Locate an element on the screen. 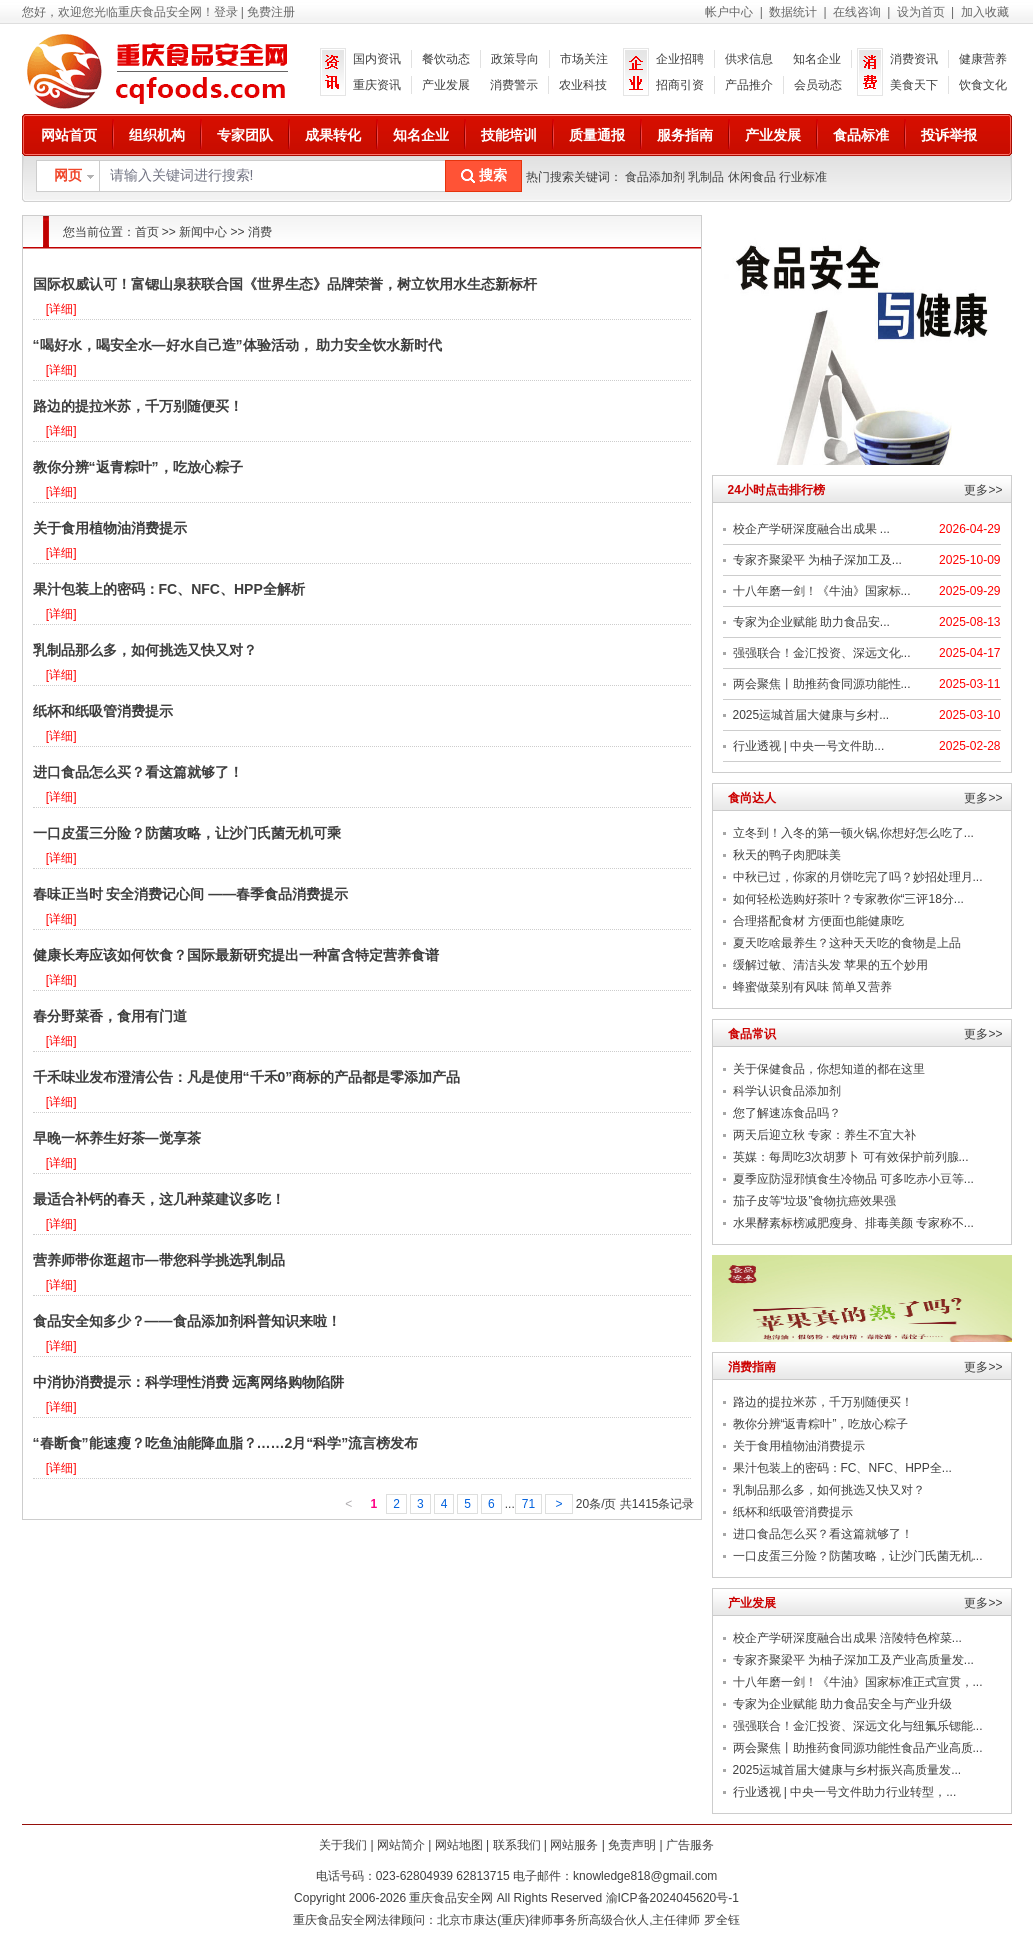 The height and width of the screenshot is (1941, 1033). 71 is located at coordinates (528, 1504).